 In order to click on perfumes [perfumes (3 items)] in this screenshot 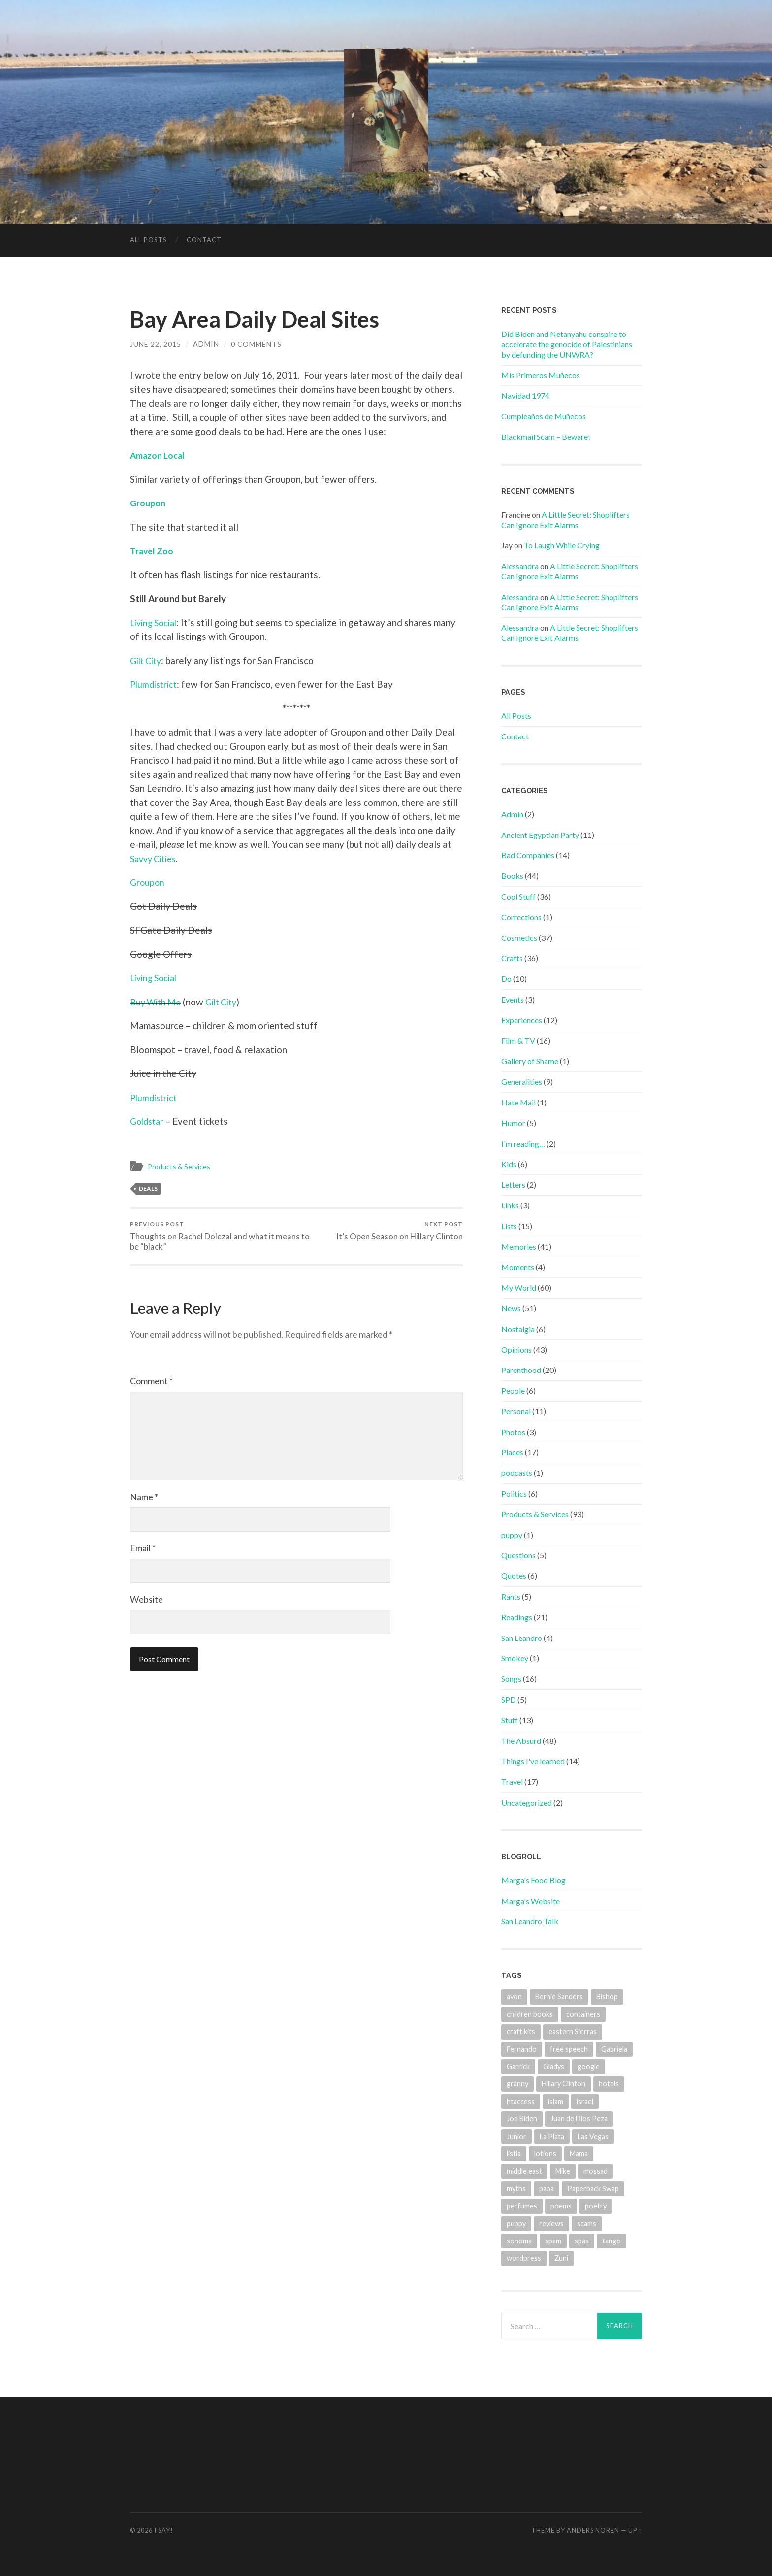, I will do `click(522, 2206)`.